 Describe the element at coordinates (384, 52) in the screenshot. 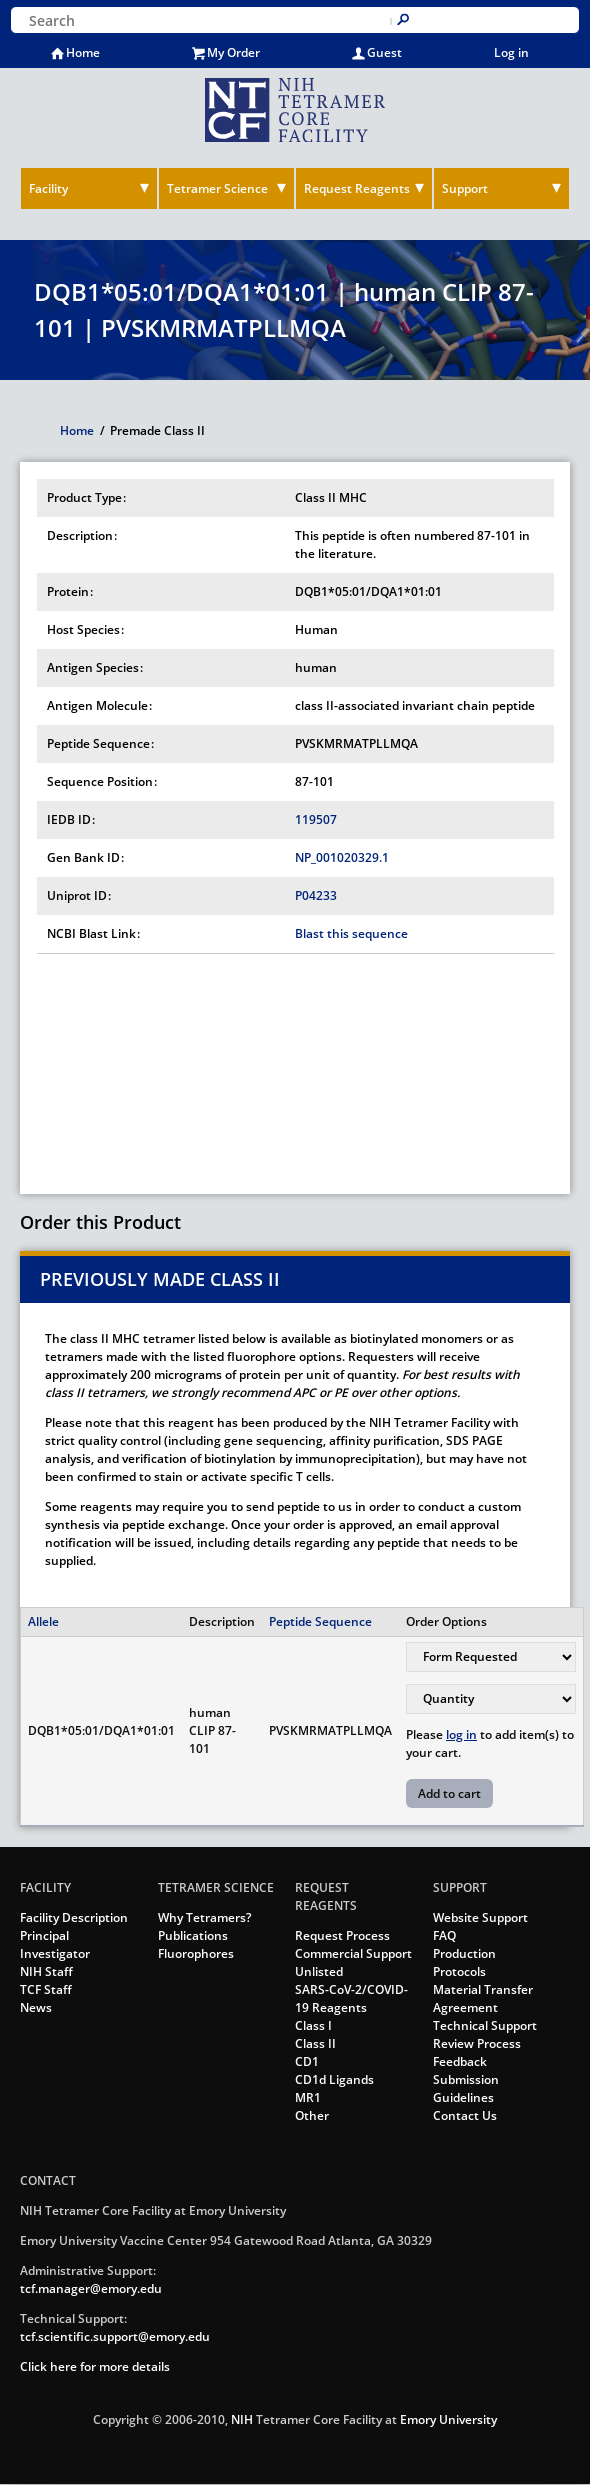

I see `Guest` at that location.